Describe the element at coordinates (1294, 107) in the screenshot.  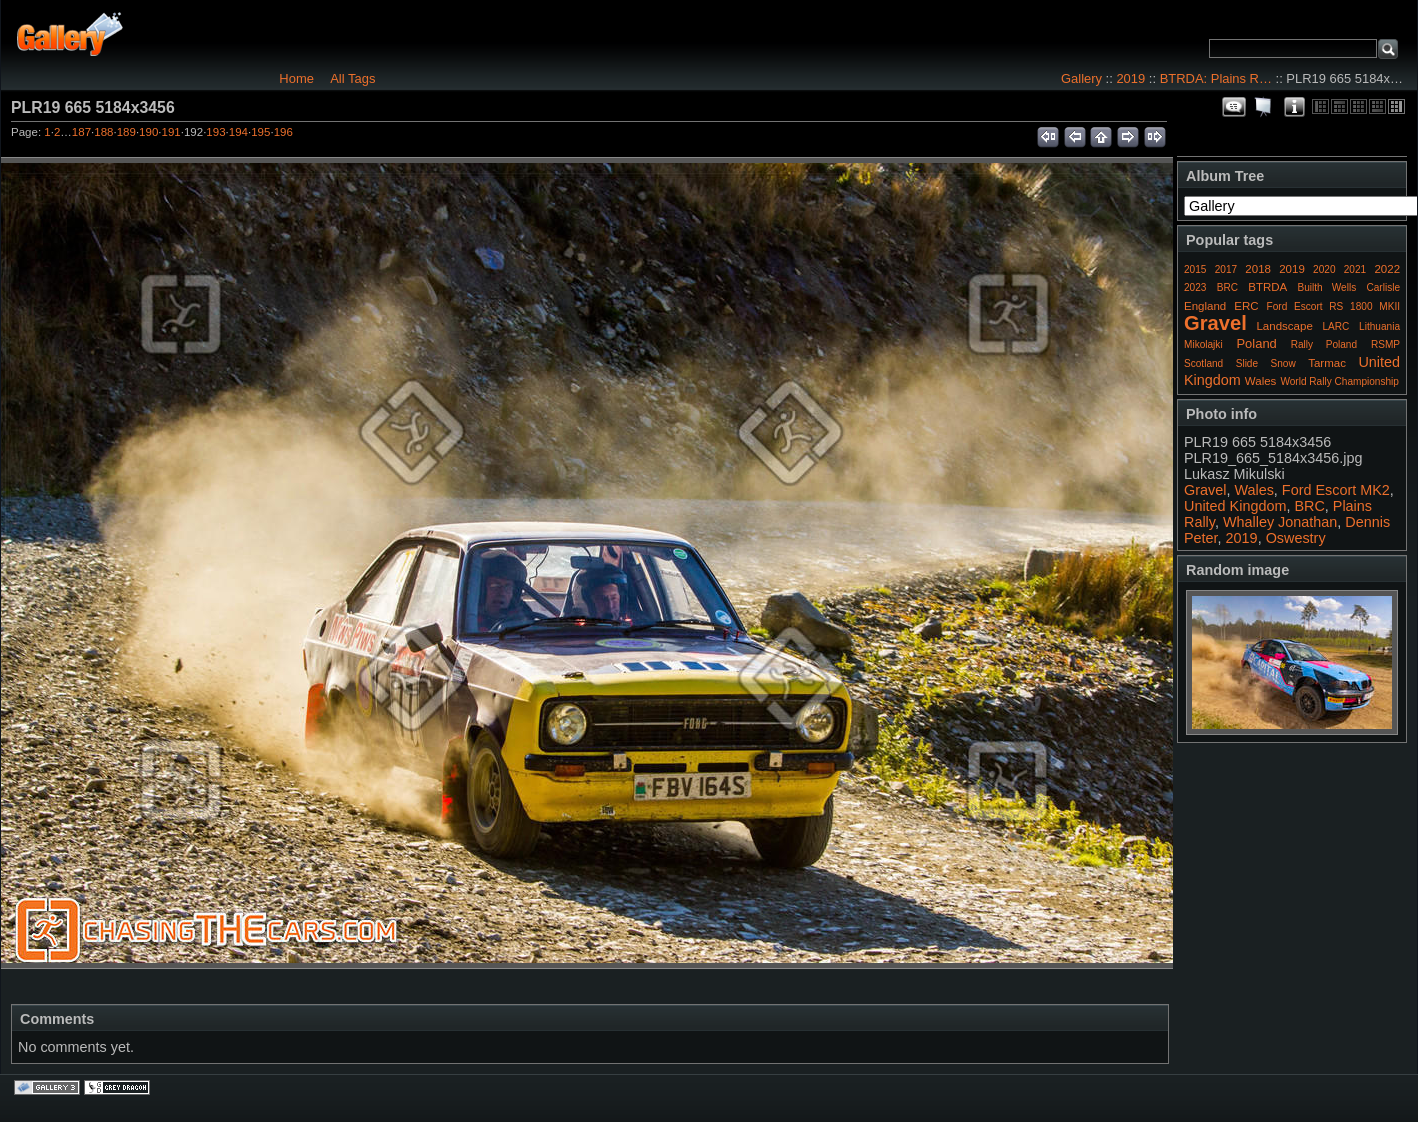
I see `Photo Details` at that location.